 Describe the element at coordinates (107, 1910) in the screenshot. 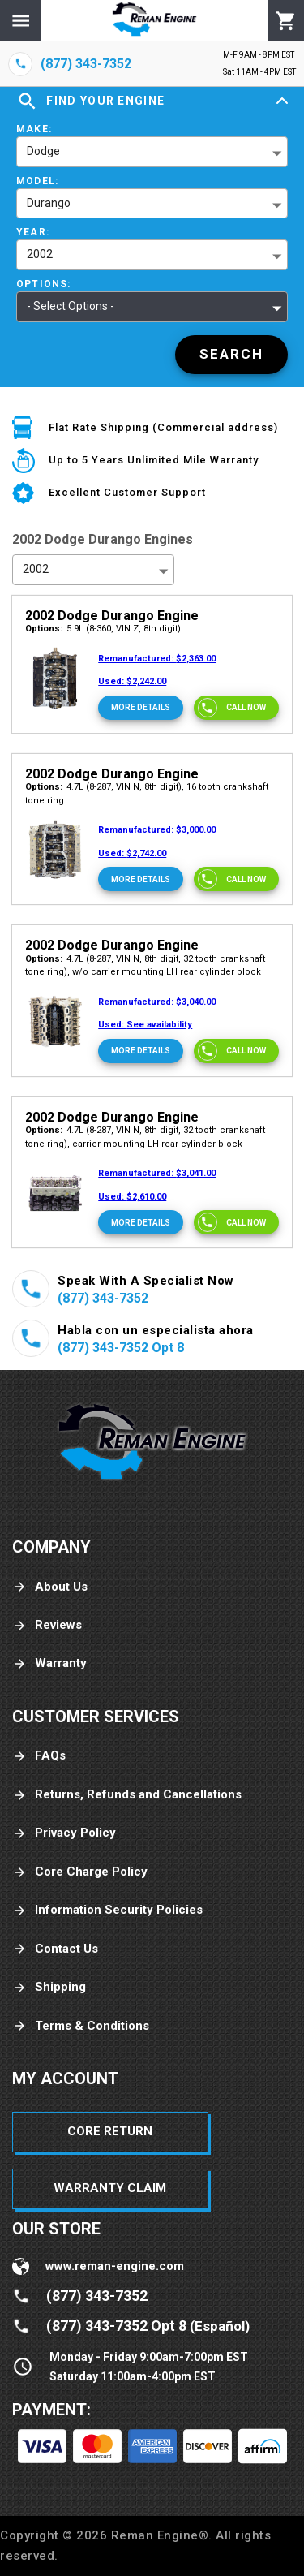

I see `Information Security Policies` at that location.